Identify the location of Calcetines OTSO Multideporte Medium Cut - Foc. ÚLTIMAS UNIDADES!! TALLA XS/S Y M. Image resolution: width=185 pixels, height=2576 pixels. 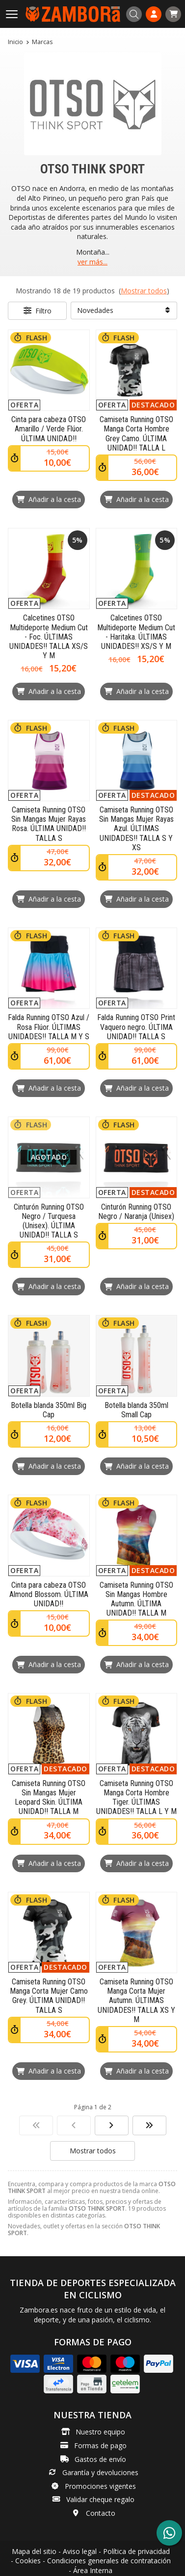
(48, 636).